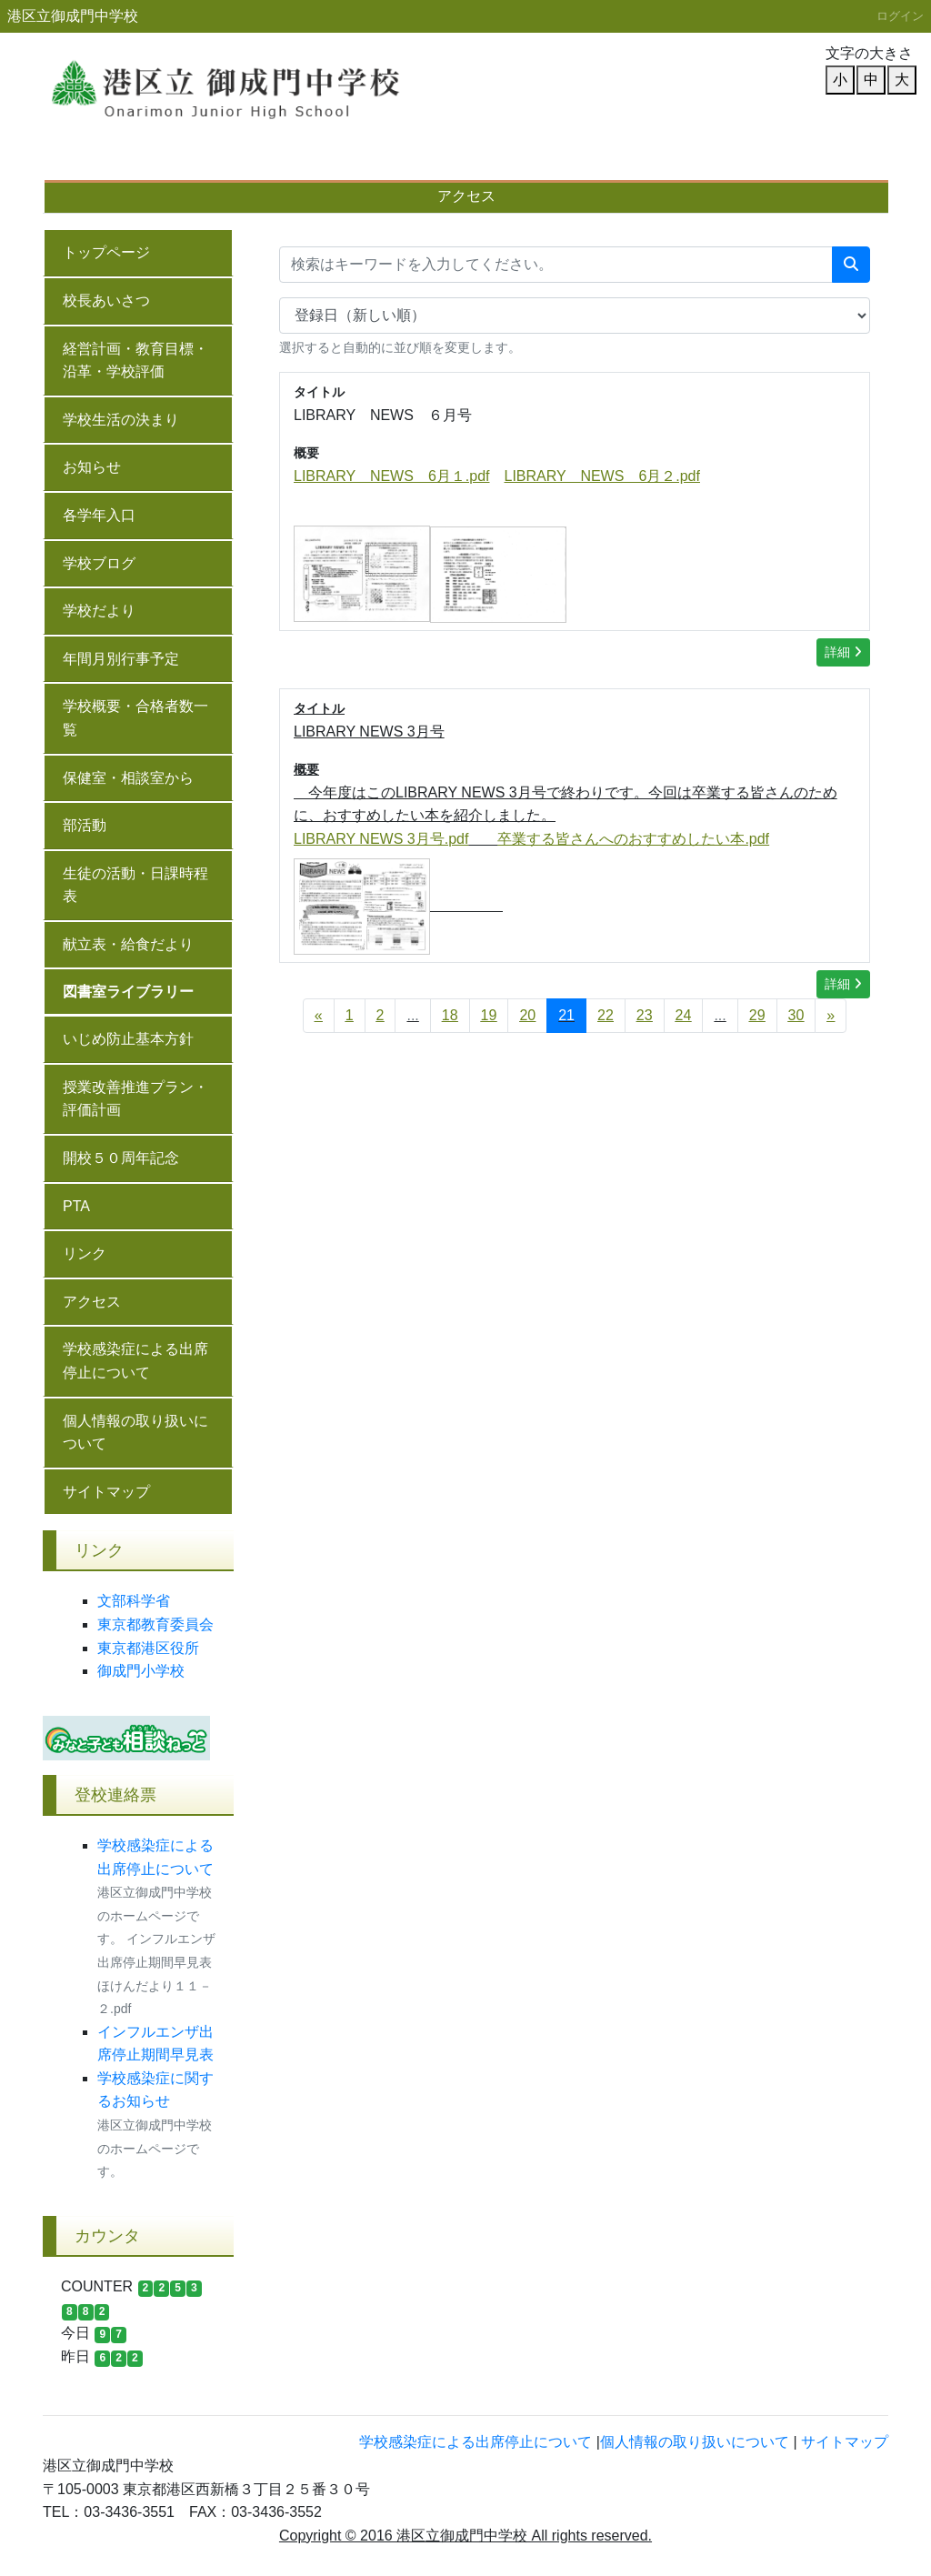  What do you see at coordinates (605, 1015) in the screenshot?
I see `22` at bounding box center [605, 1015].